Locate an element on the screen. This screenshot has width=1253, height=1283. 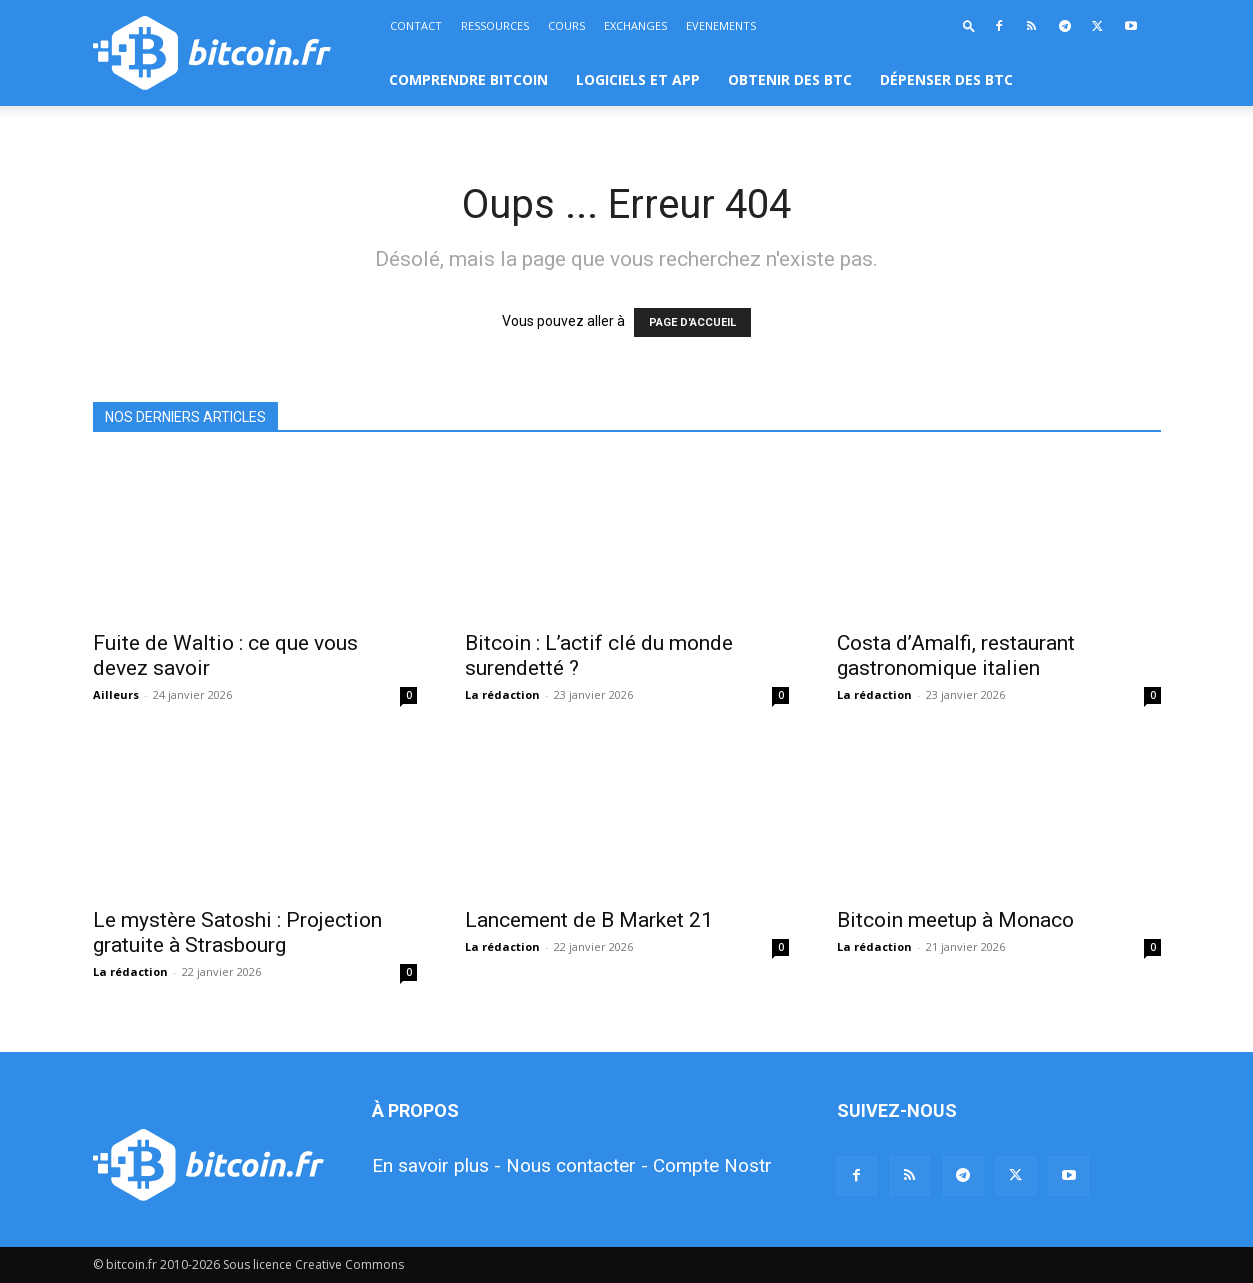
Lancement de B Market 21 is located at coordinates (589, 920).